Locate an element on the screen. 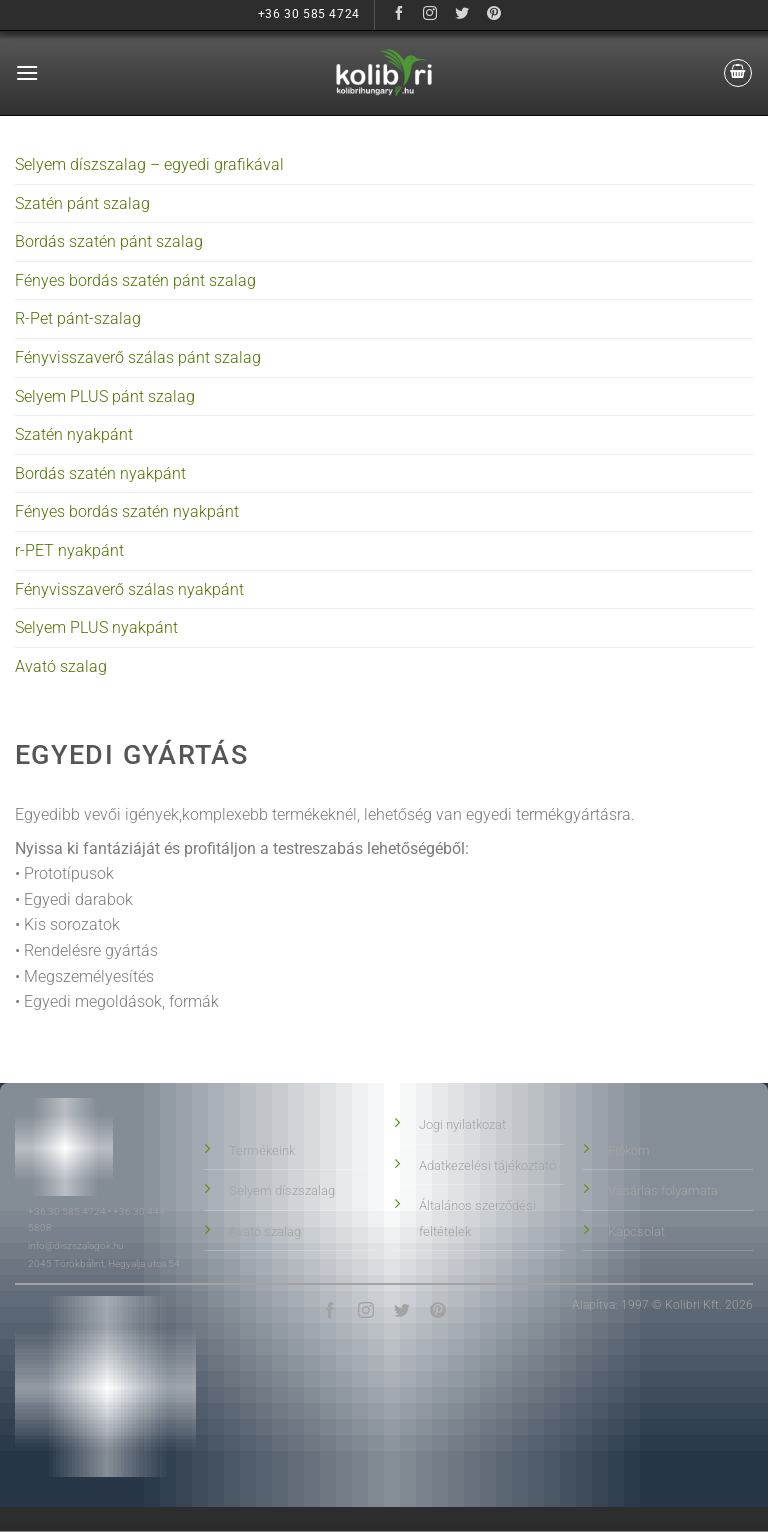 The height and width of the screenshot is (1532, 768). Szatén pánt szalag is located at coordinates (82, 203).